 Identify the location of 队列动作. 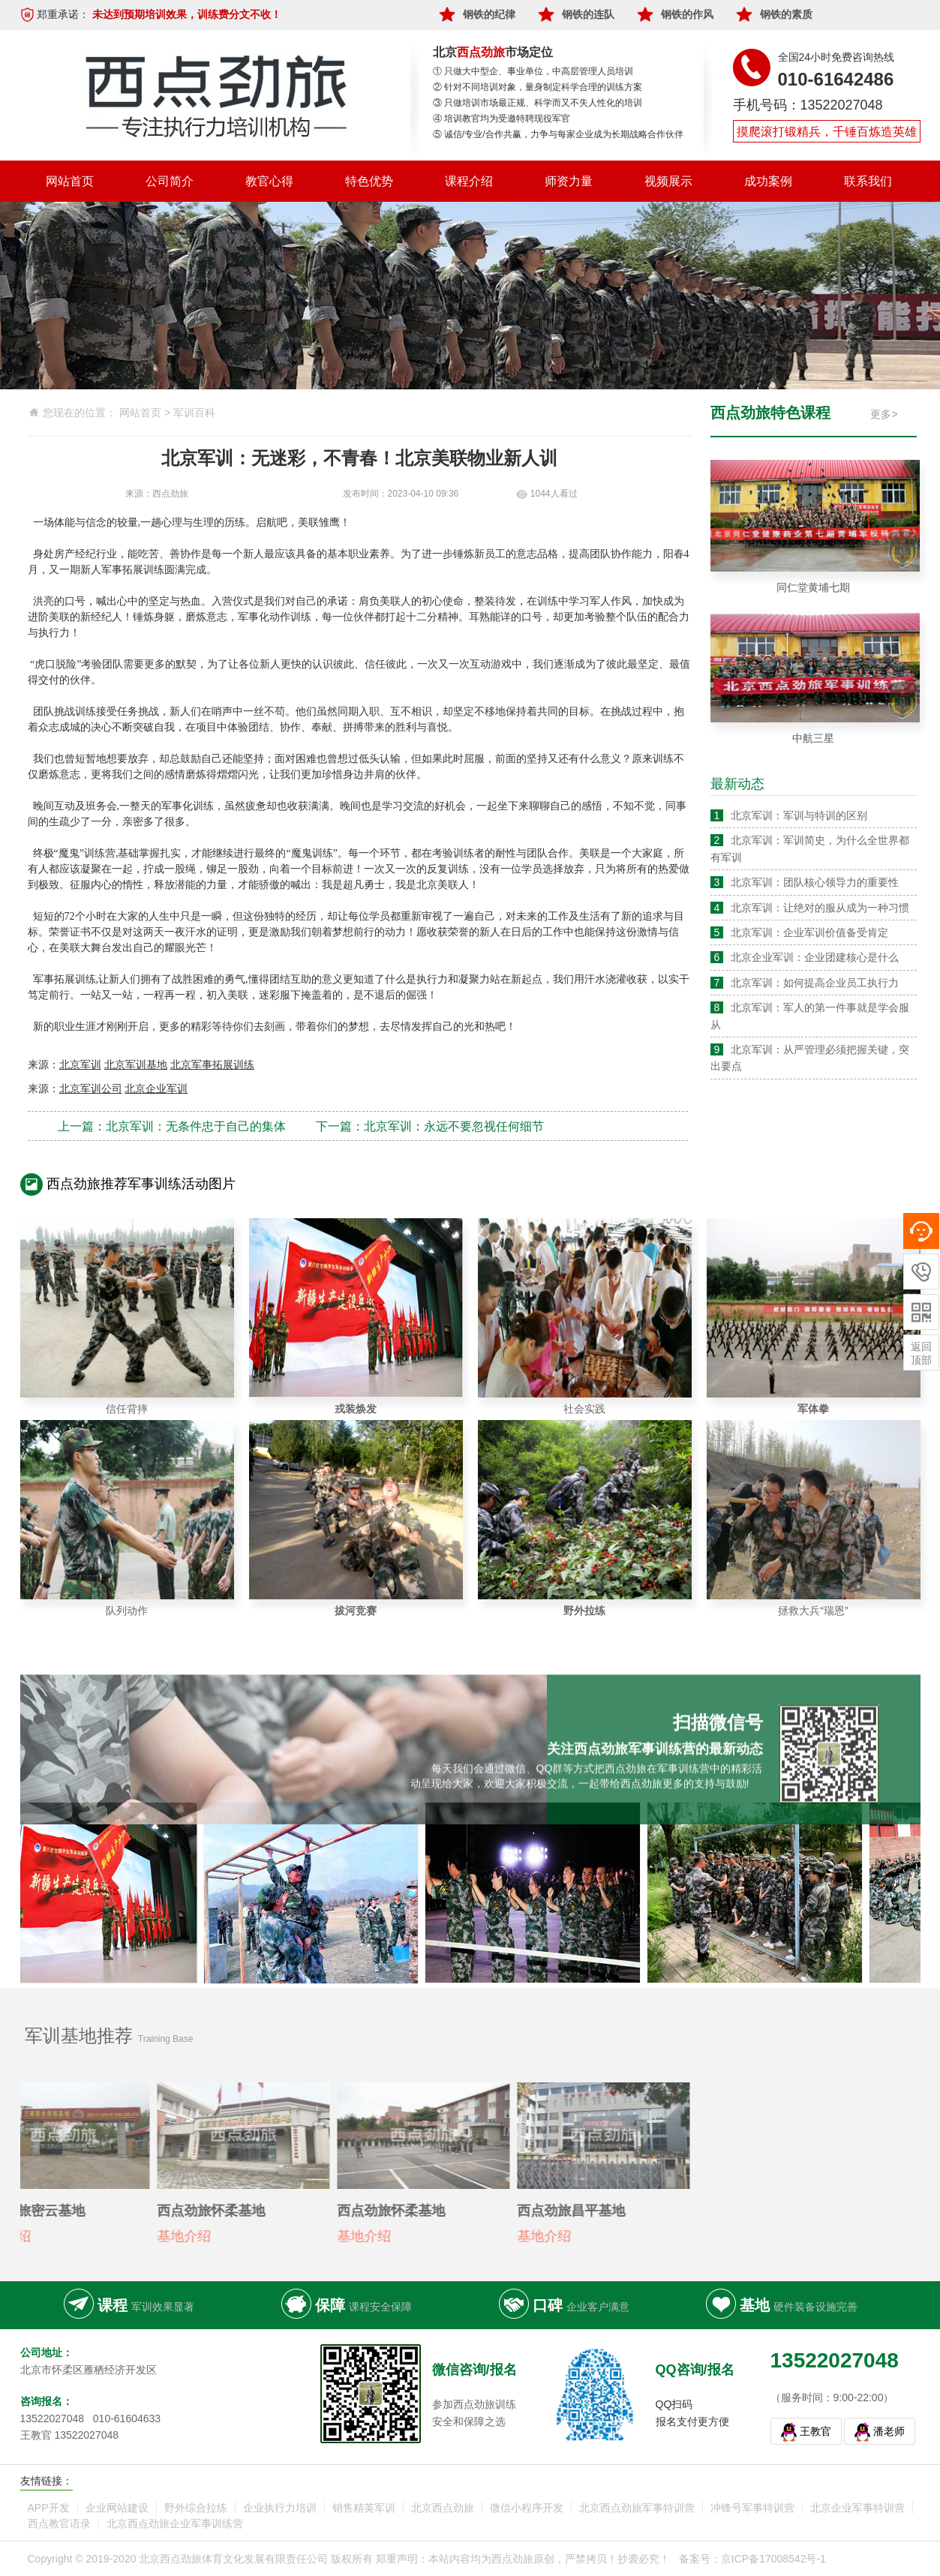
(127, 1611).